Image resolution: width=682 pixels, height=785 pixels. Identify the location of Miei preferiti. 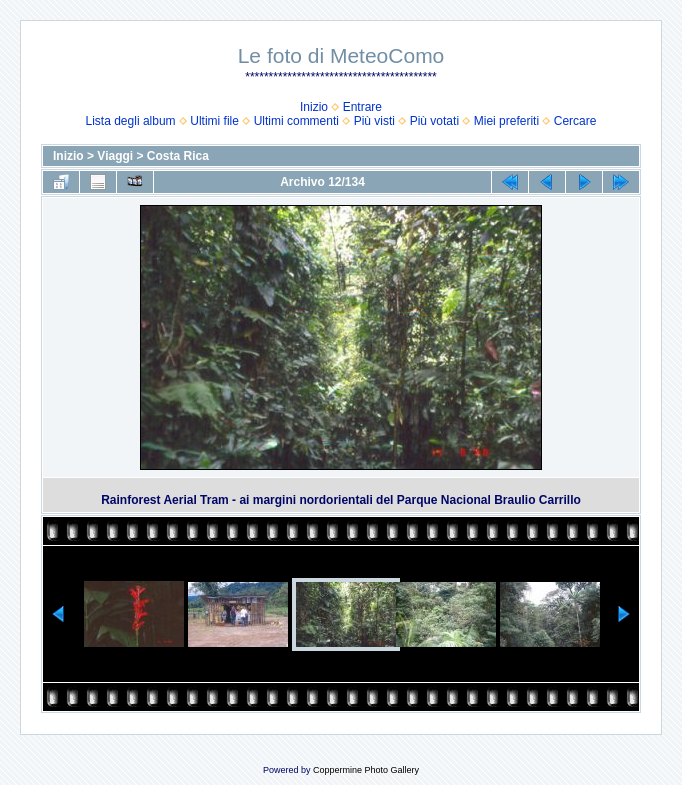
(506, 121).